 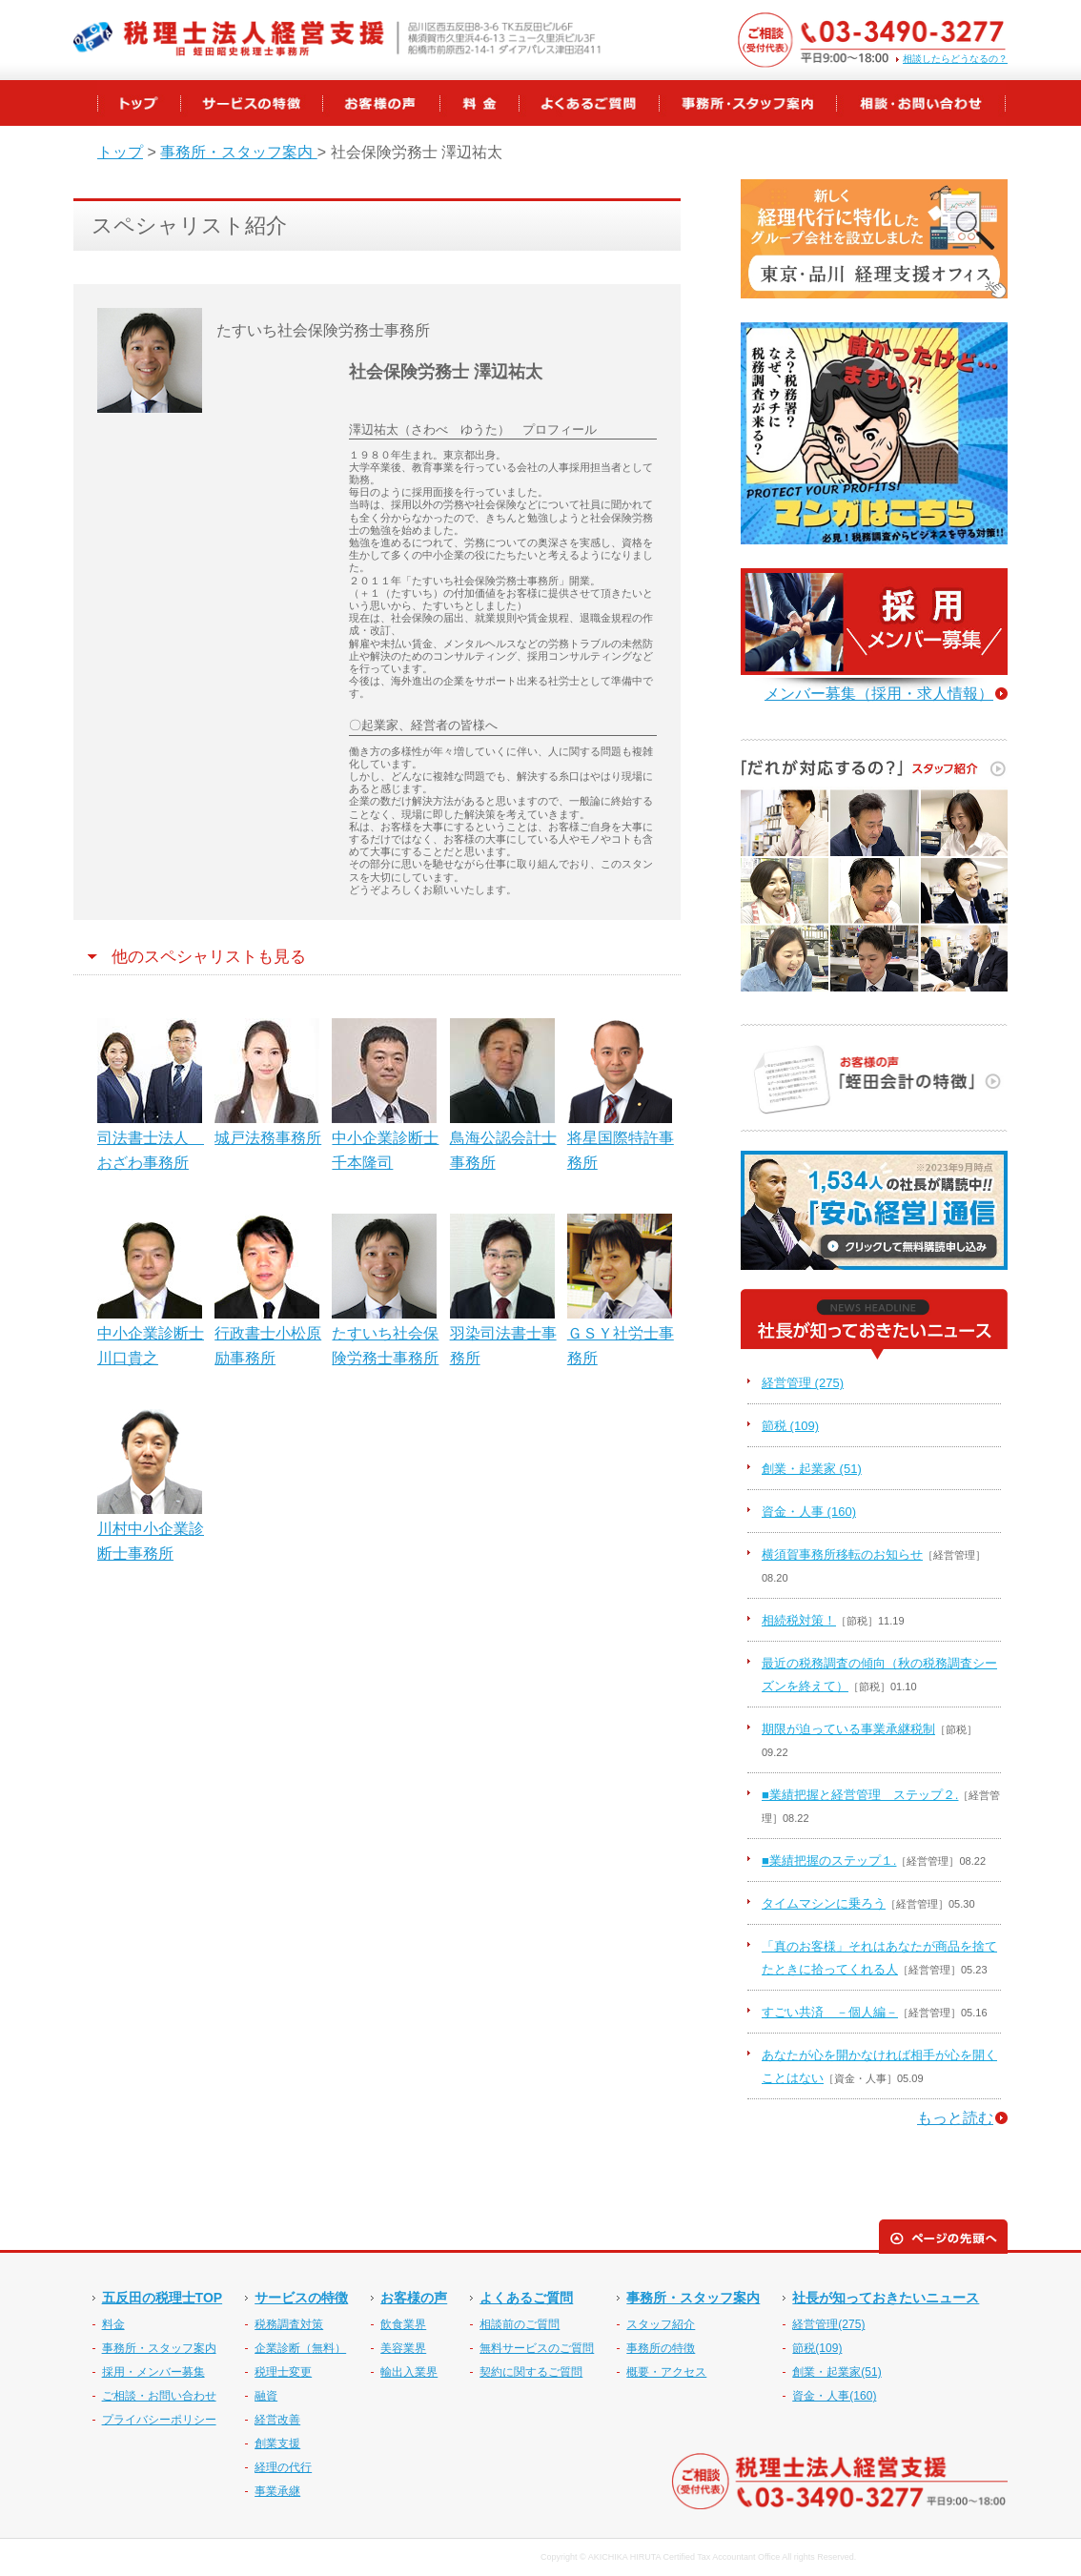 What do you see at coordinates (842, 1554) in the screenshot?
I see `横須賀事務所移転のお知らせ` at bounding box center [842, 1554].